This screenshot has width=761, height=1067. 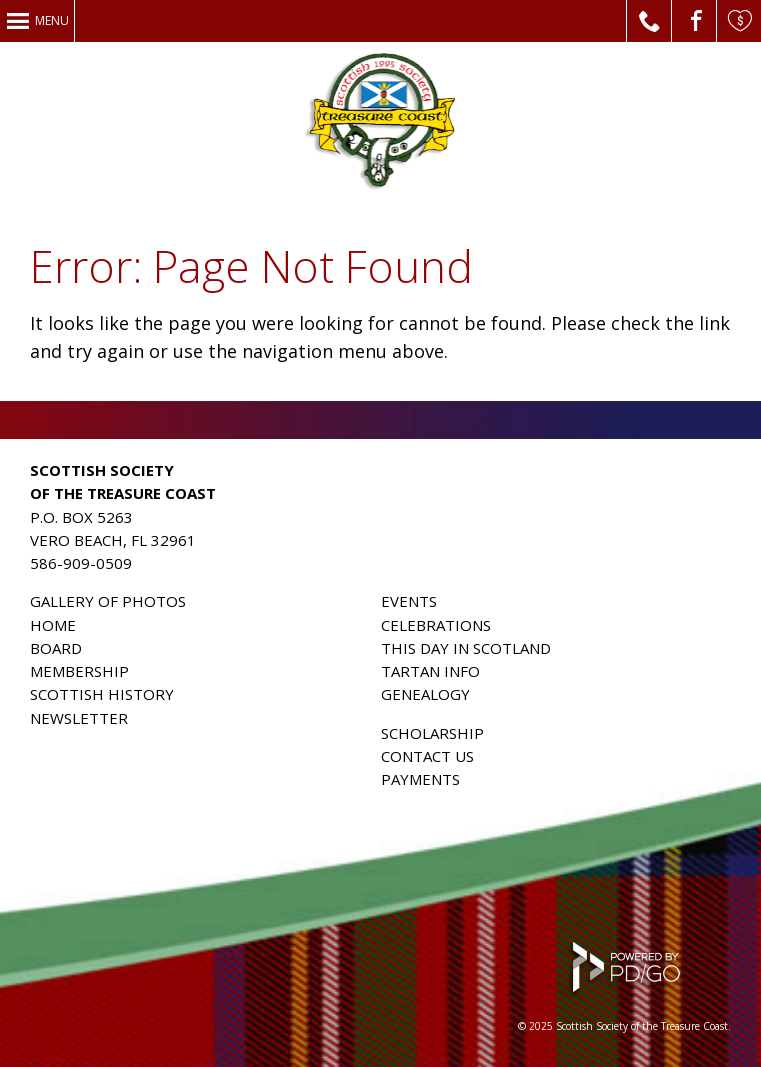 What do you see at coordinates (427, 756) in the screenshot?
I see `CONTACT US` at bounding box center [427, 756].